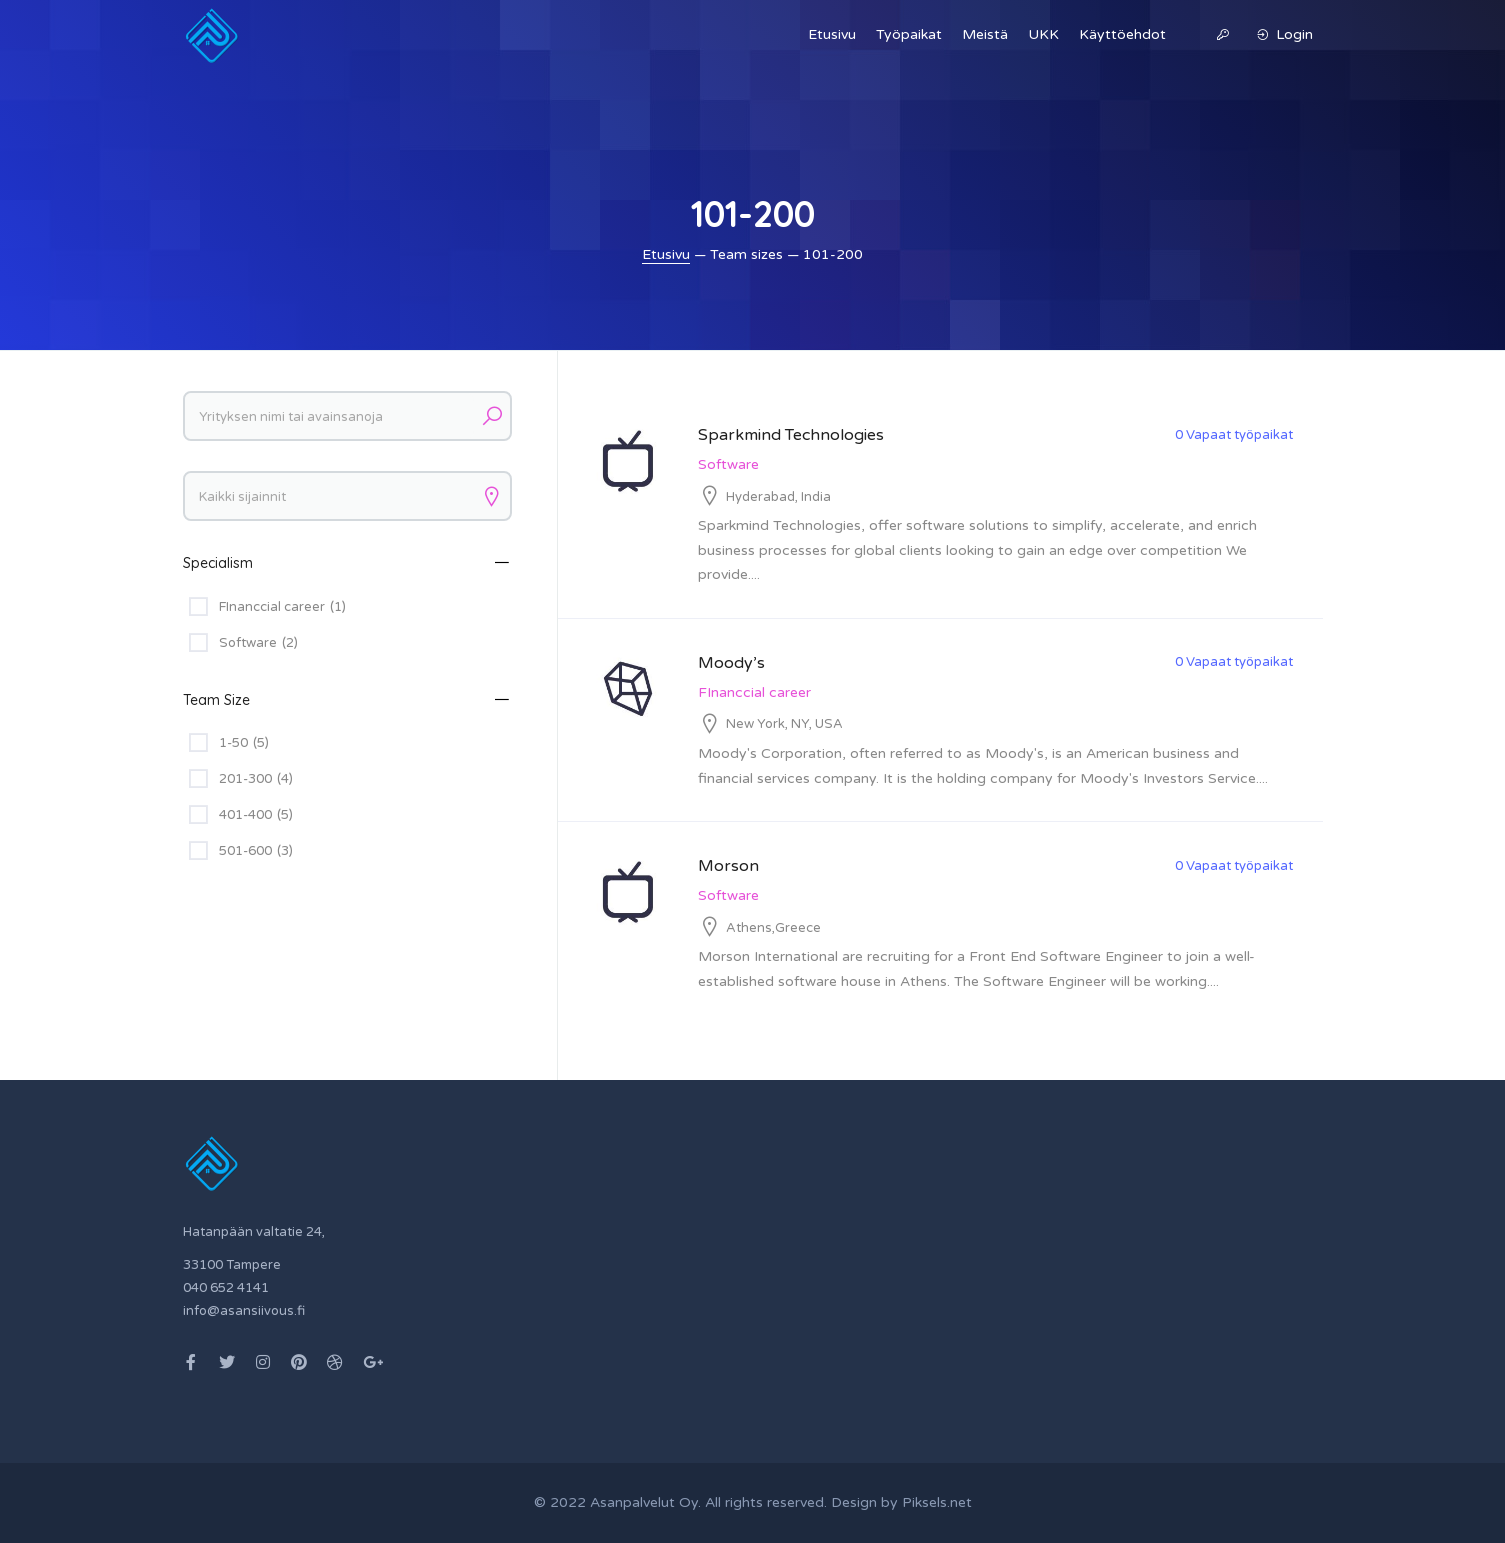 The width and height of the screenshot is (1505, 1543). Describe the element at coordinates (937, 1502) in the screenshot. I see `Piksels.net` at that location.